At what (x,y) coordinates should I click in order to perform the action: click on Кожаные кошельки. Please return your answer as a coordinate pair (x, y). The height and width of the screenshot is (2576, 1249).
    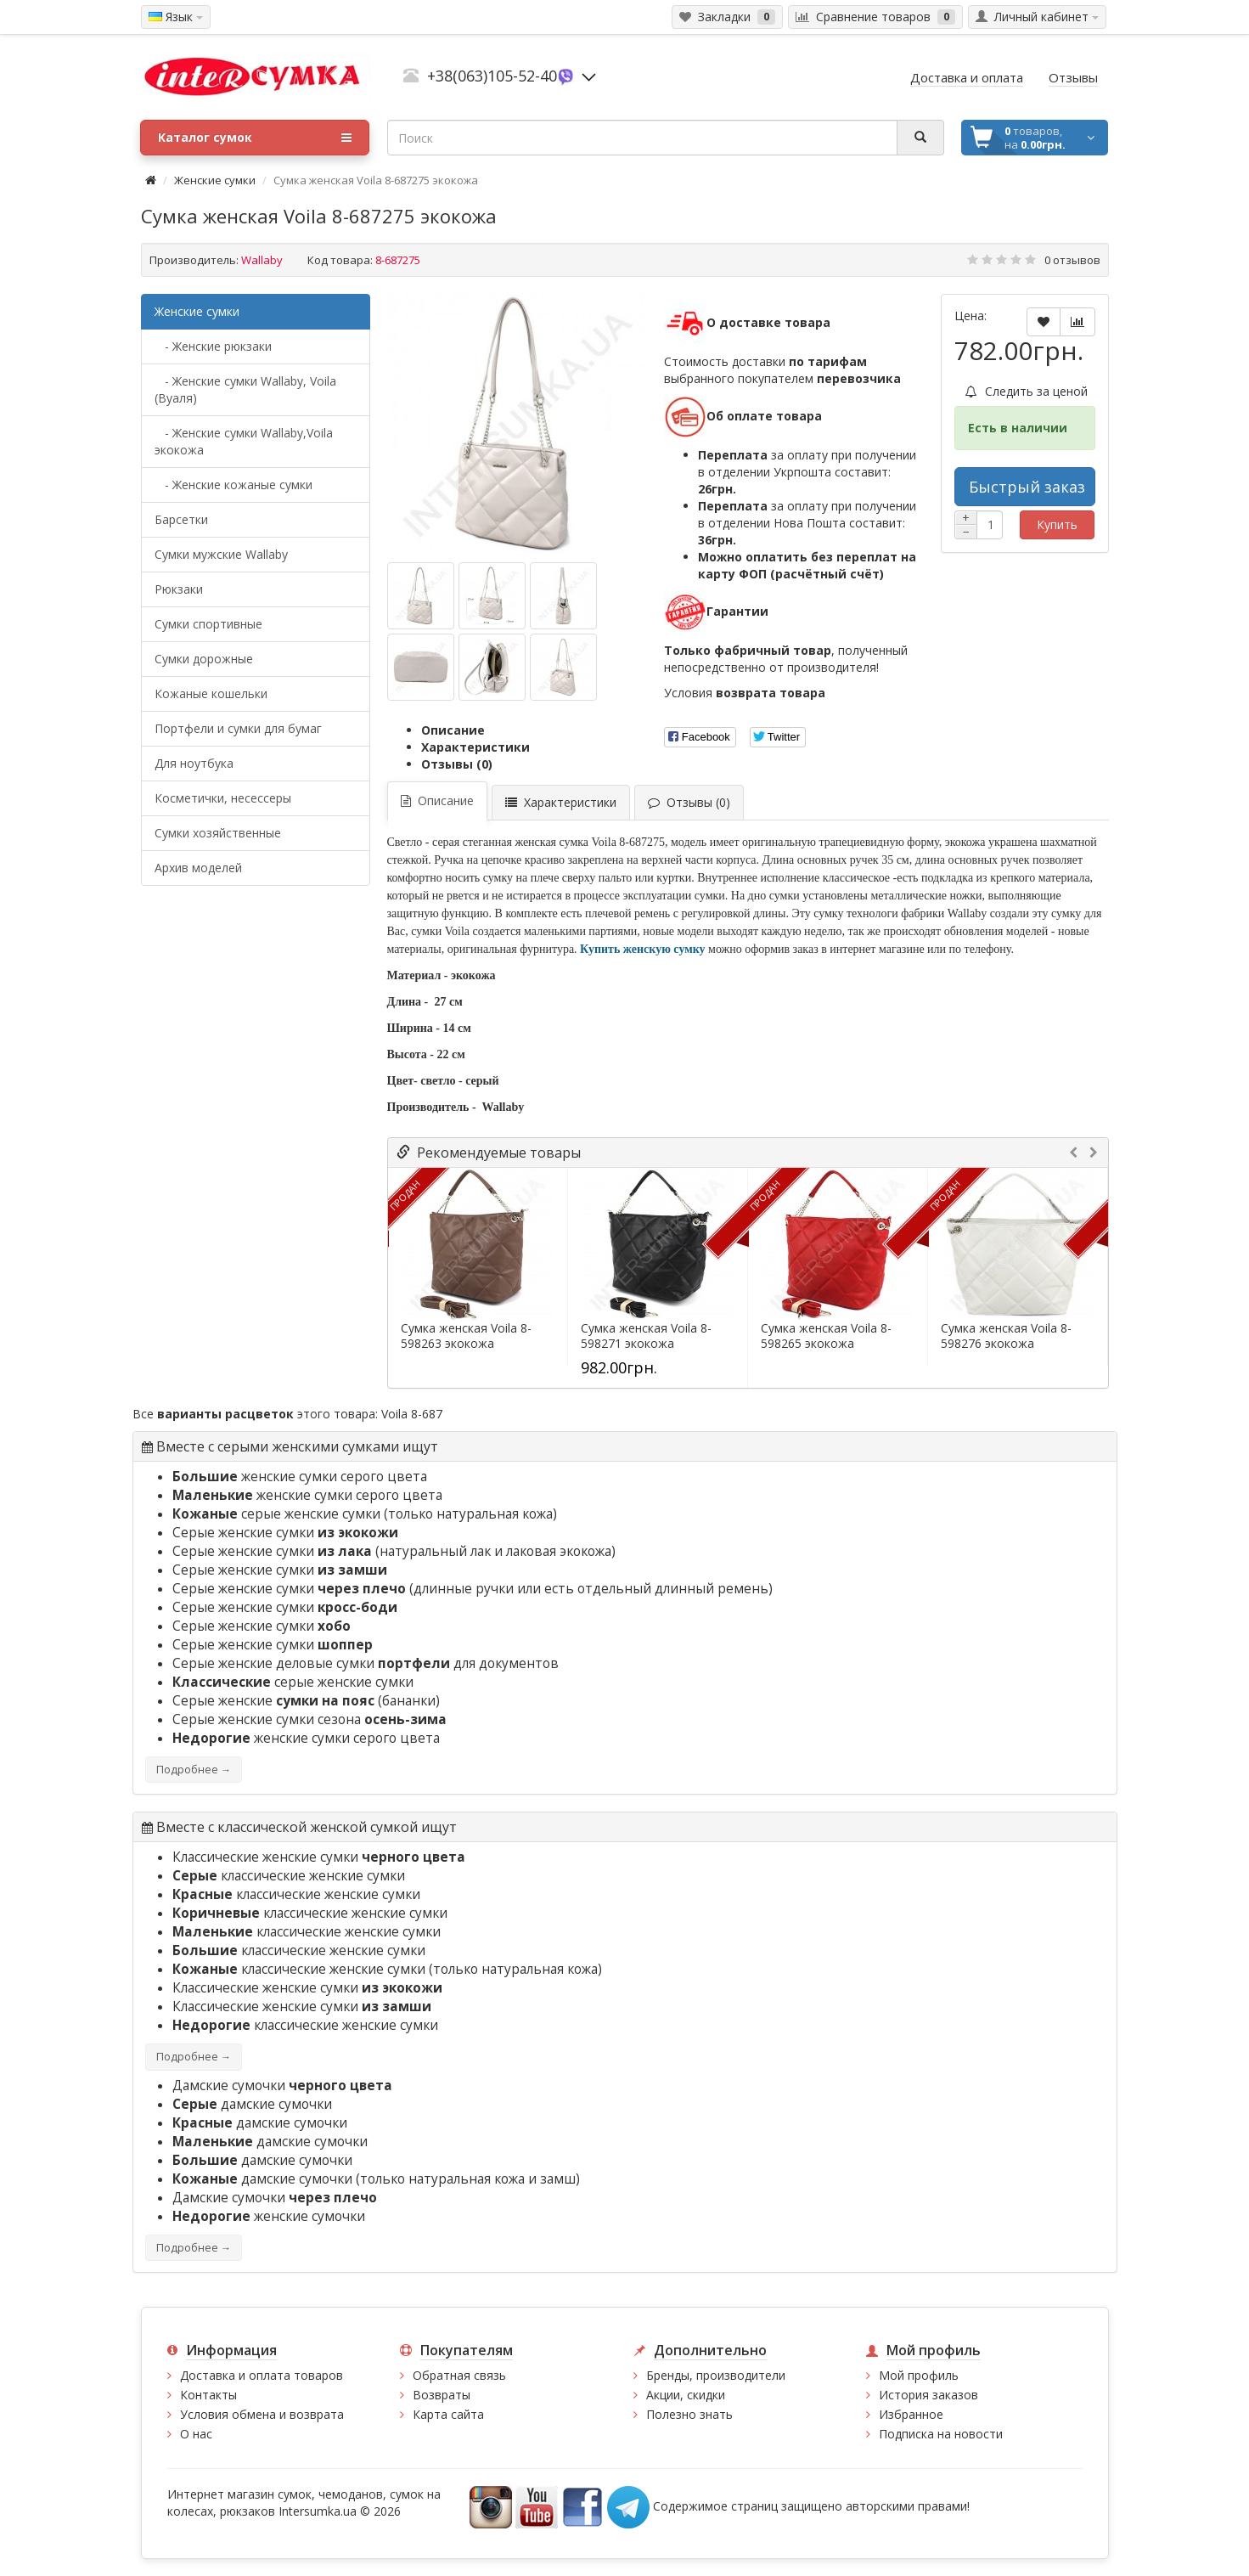
    Looking at the image, I should click on (211, 693).